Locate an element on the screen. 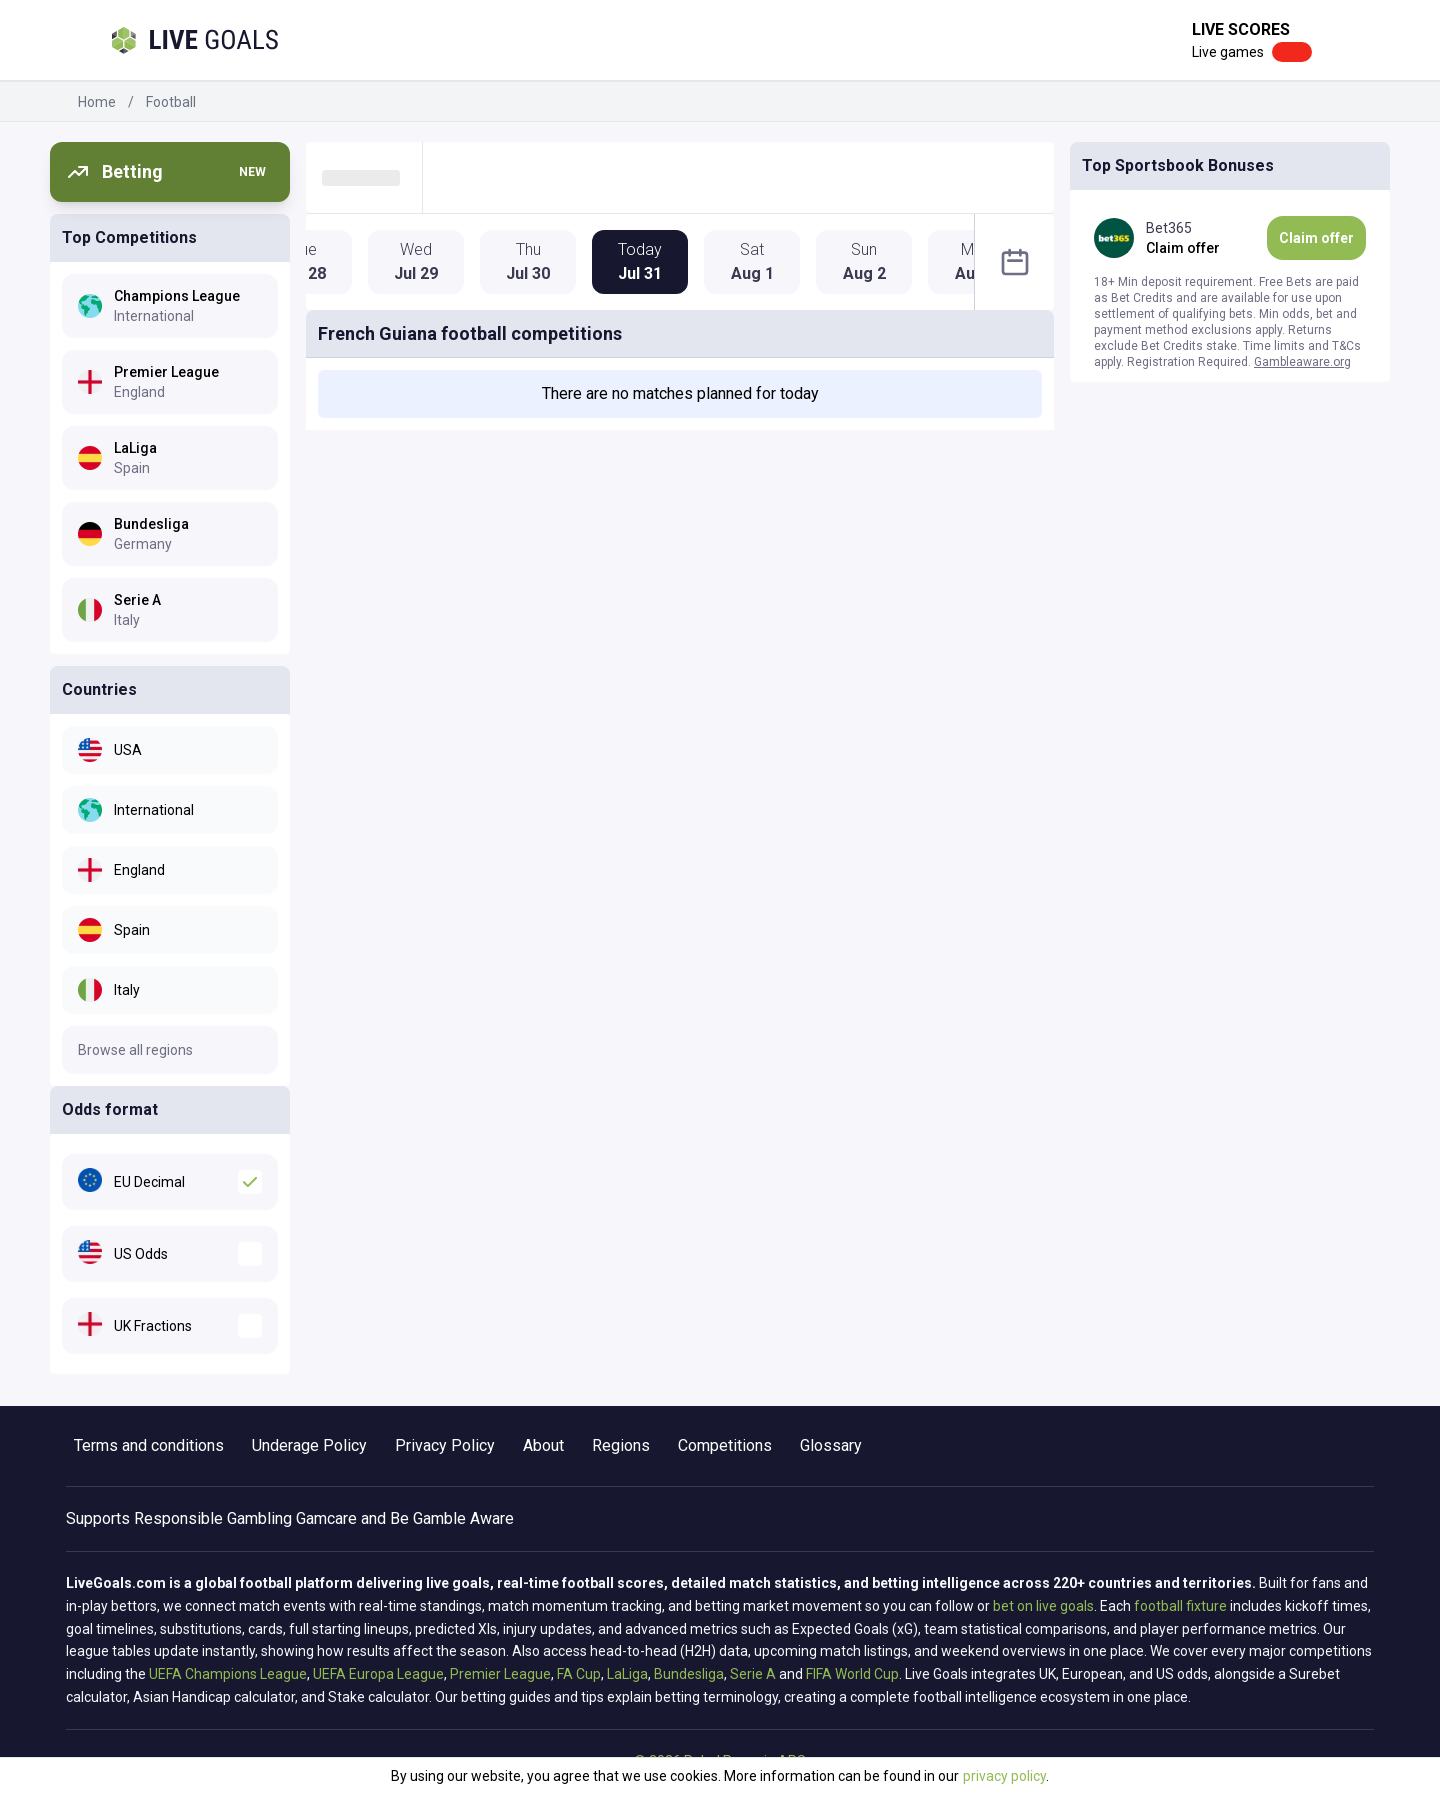 The image size is (1440, 1794). Underage Policy is located at coordinates (309, 1445).